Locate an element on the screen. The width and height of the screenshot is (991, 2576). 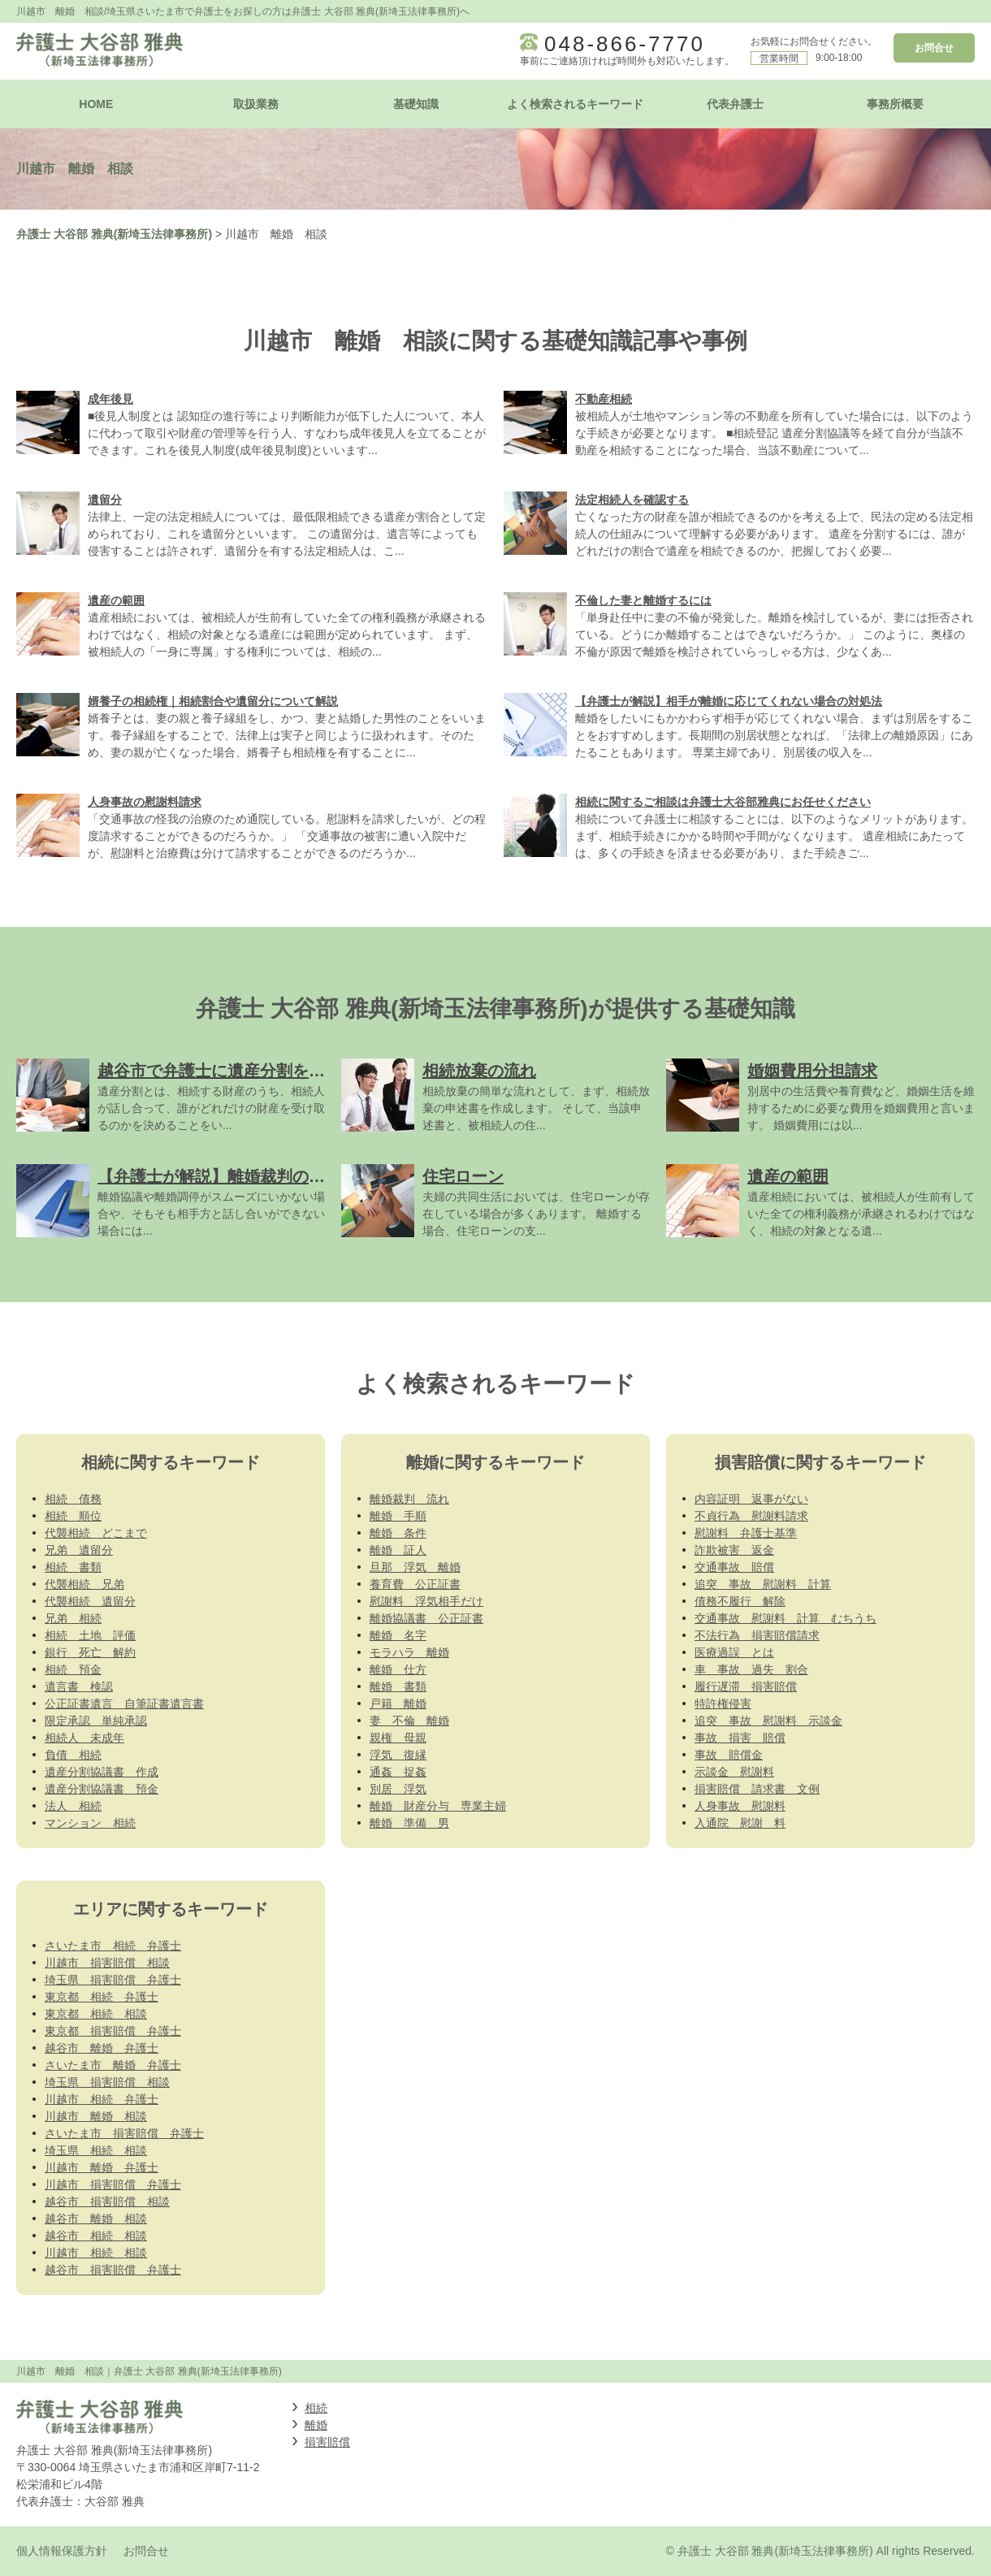
戸籍 離婚 is located at coordinates (398, 1703).